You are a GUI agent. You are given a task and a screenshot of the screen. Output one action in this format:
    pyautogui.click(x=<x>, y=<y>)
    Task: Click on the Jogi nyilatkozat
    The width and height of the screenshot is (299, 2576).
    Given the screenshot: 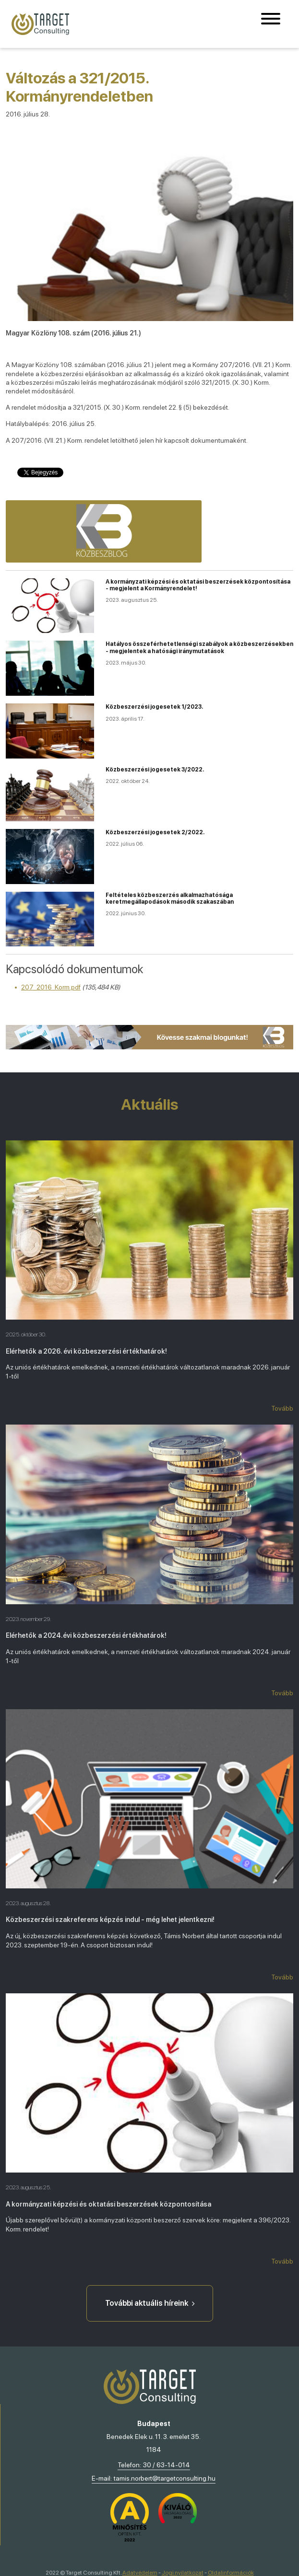 What is the action you would take?
    pyautogui.click(x=182, y=2572)
    